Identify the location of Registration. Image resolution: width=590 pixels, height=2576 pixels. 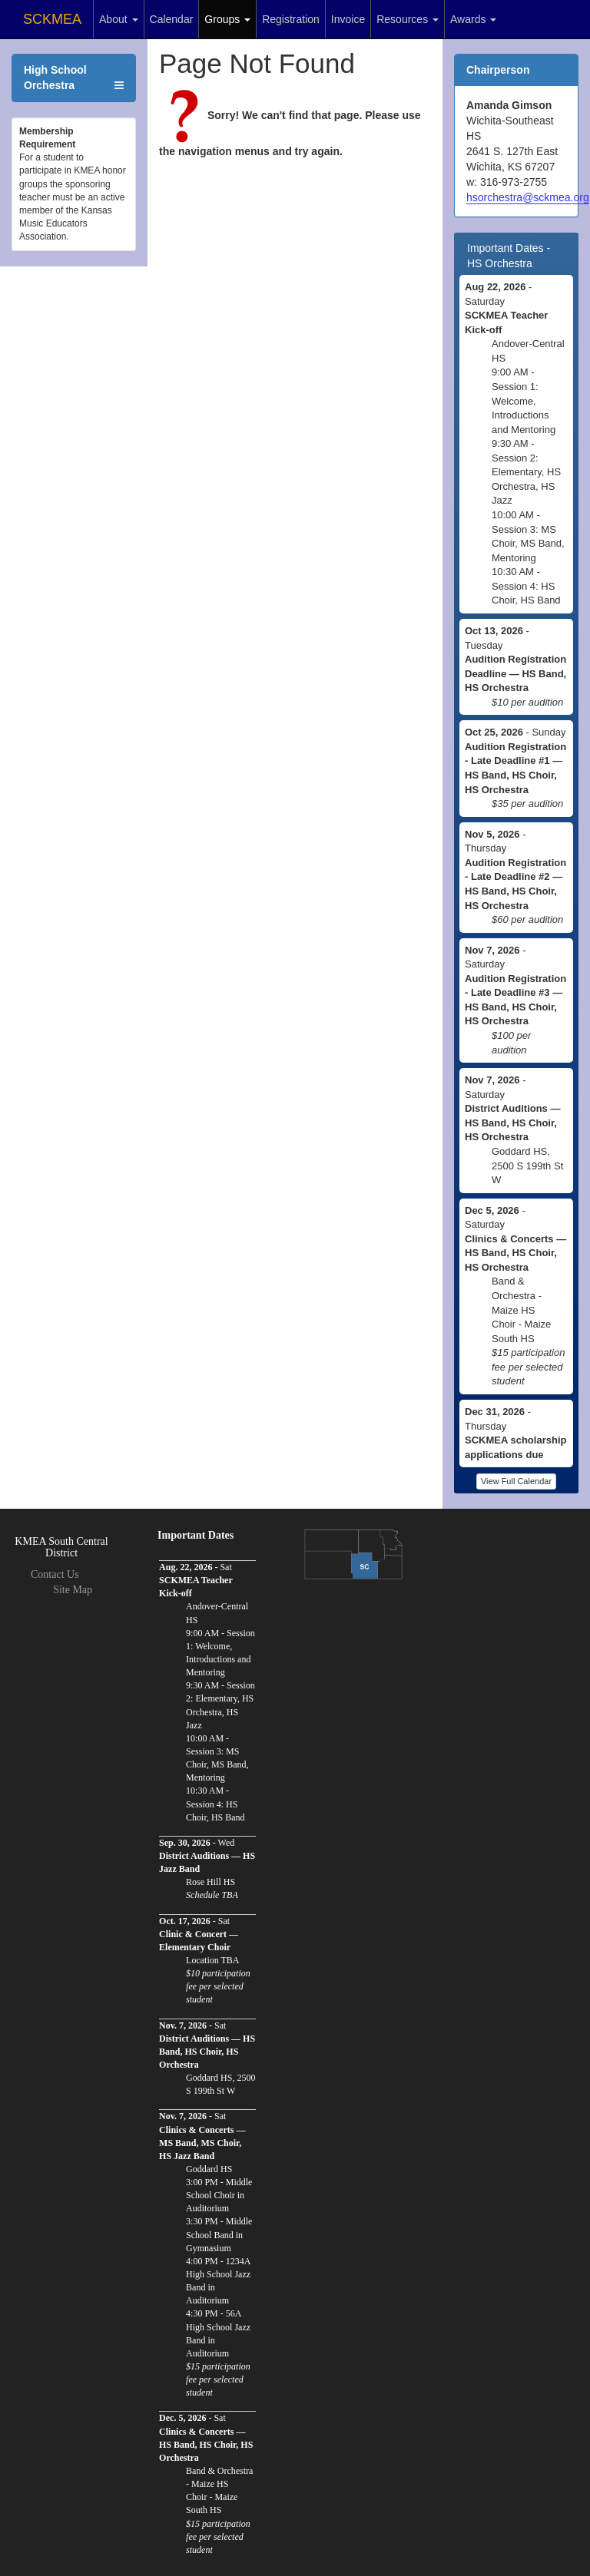
(291, 19).